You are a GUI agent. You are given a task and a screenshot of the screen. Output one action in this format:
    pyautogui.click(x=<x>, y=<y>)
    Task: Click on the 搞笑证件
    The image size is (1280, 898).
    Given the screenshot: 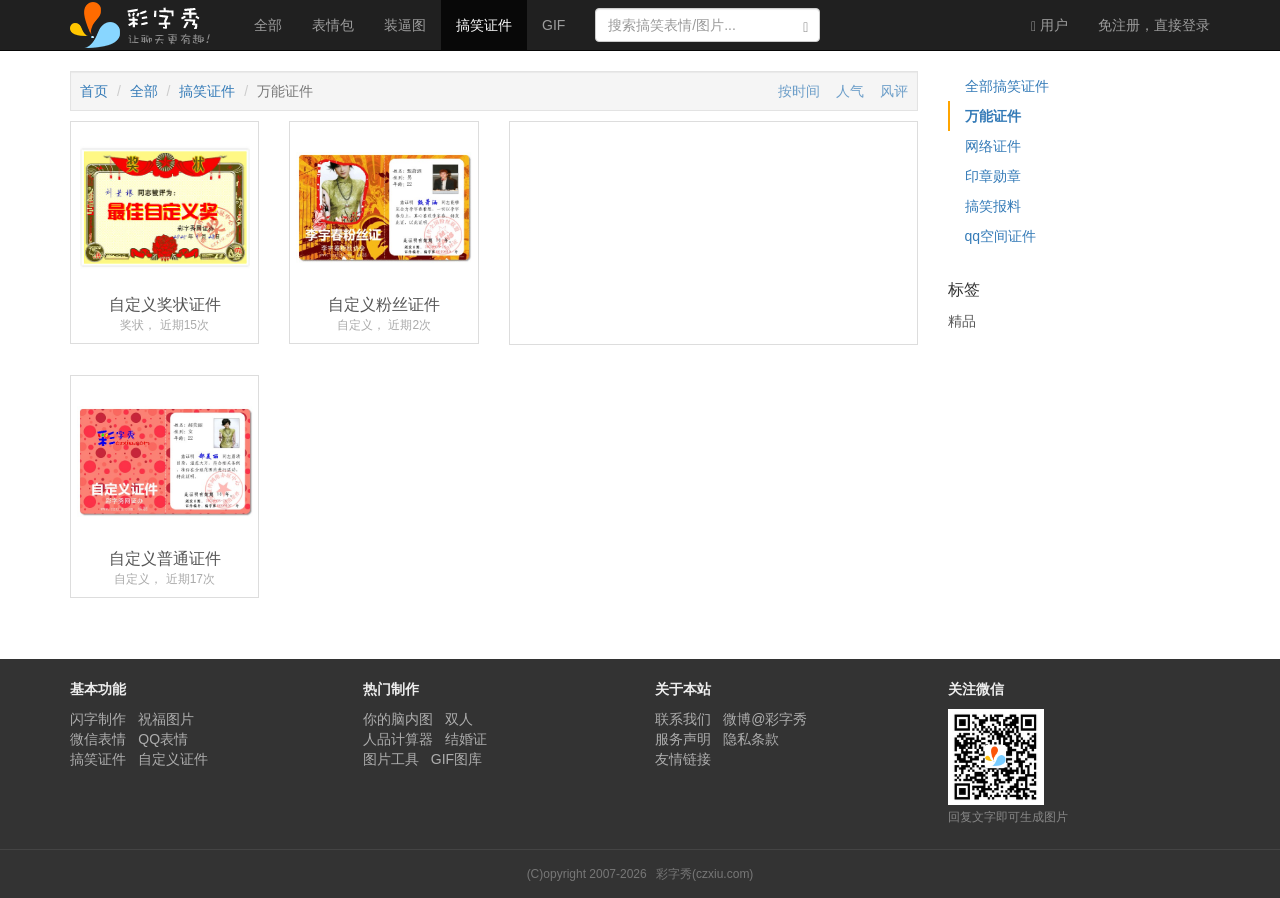 What is the action you would take?
    pyautogui.click(x=484, y=25)
    